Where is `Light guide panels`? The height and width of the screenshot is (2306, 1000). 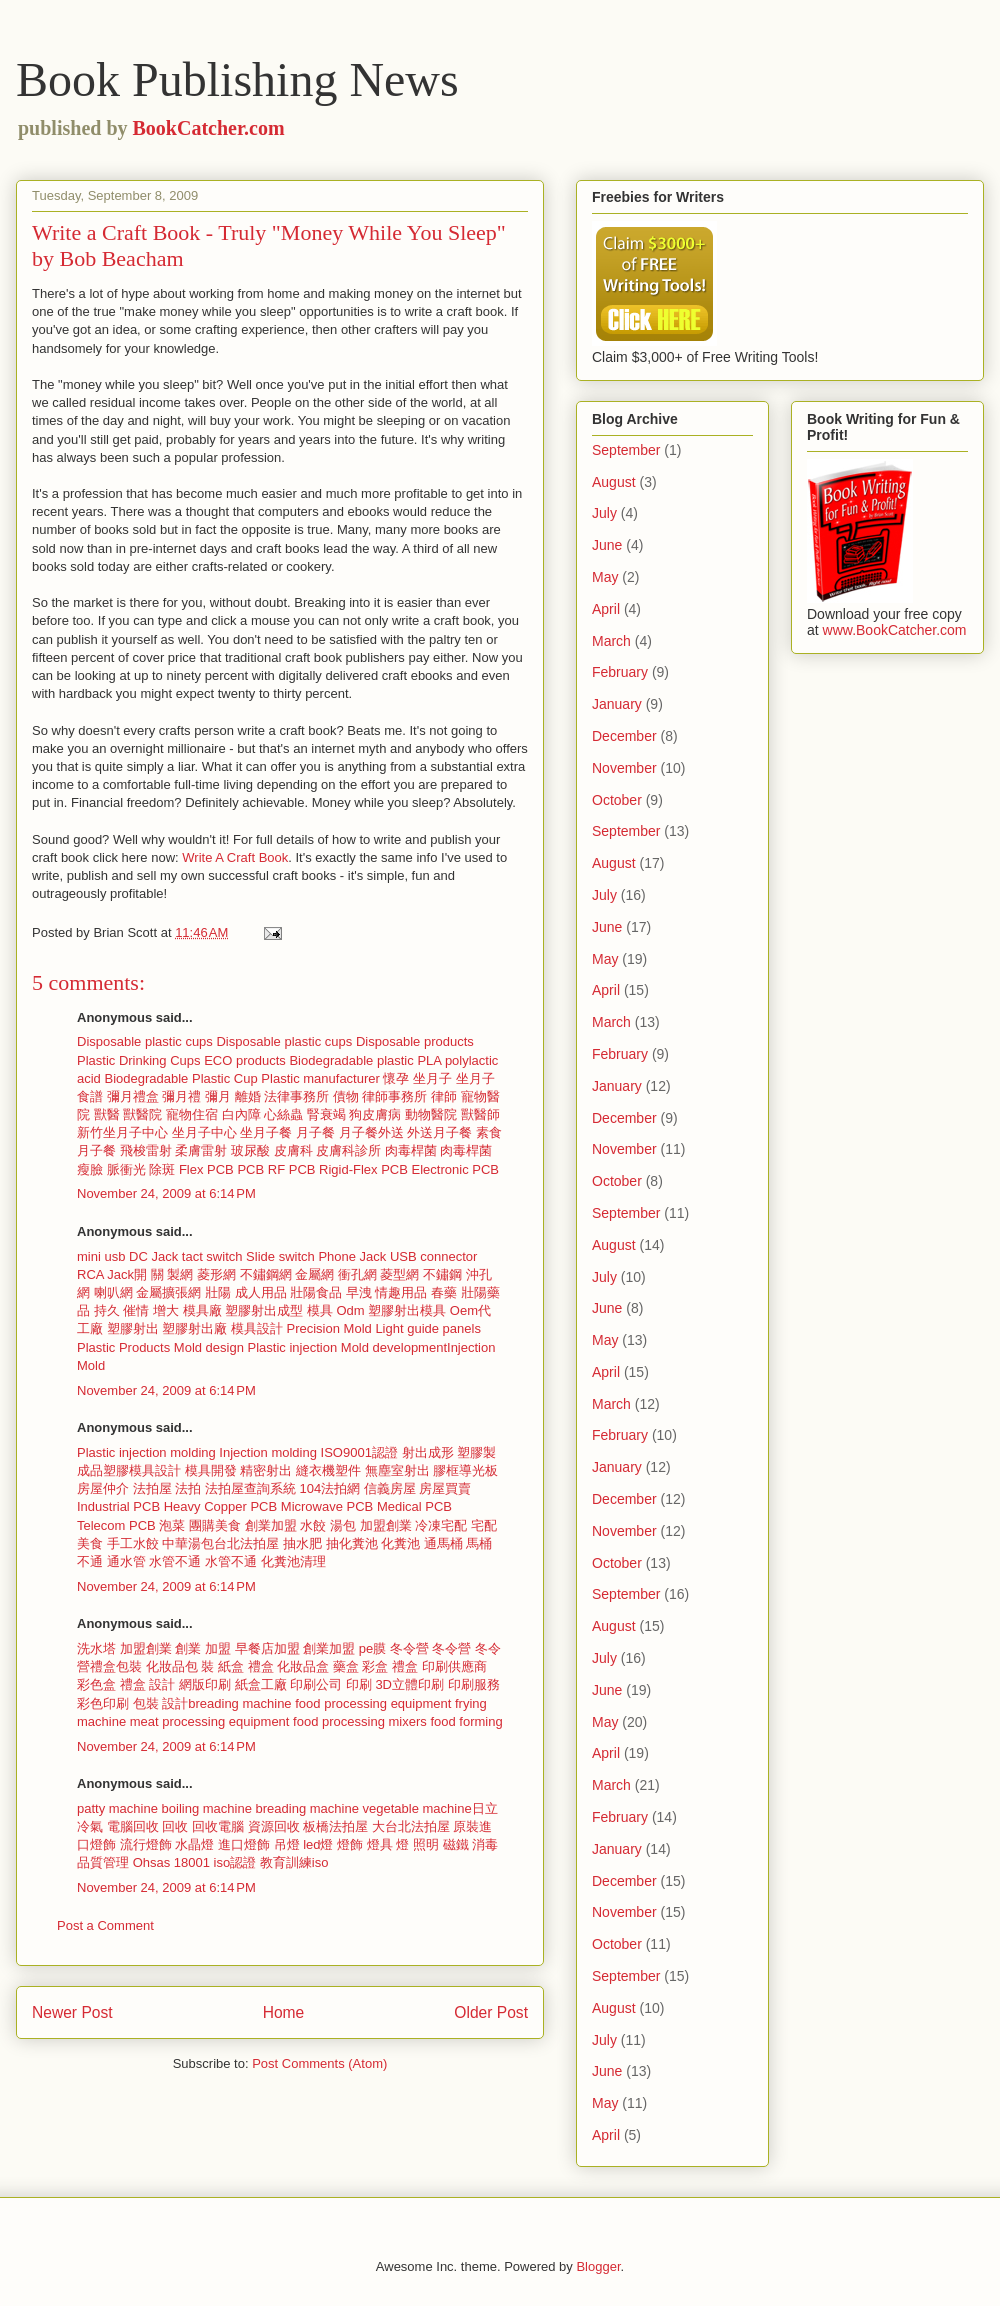
Light guide panels is located at coordinates (428, 1328).